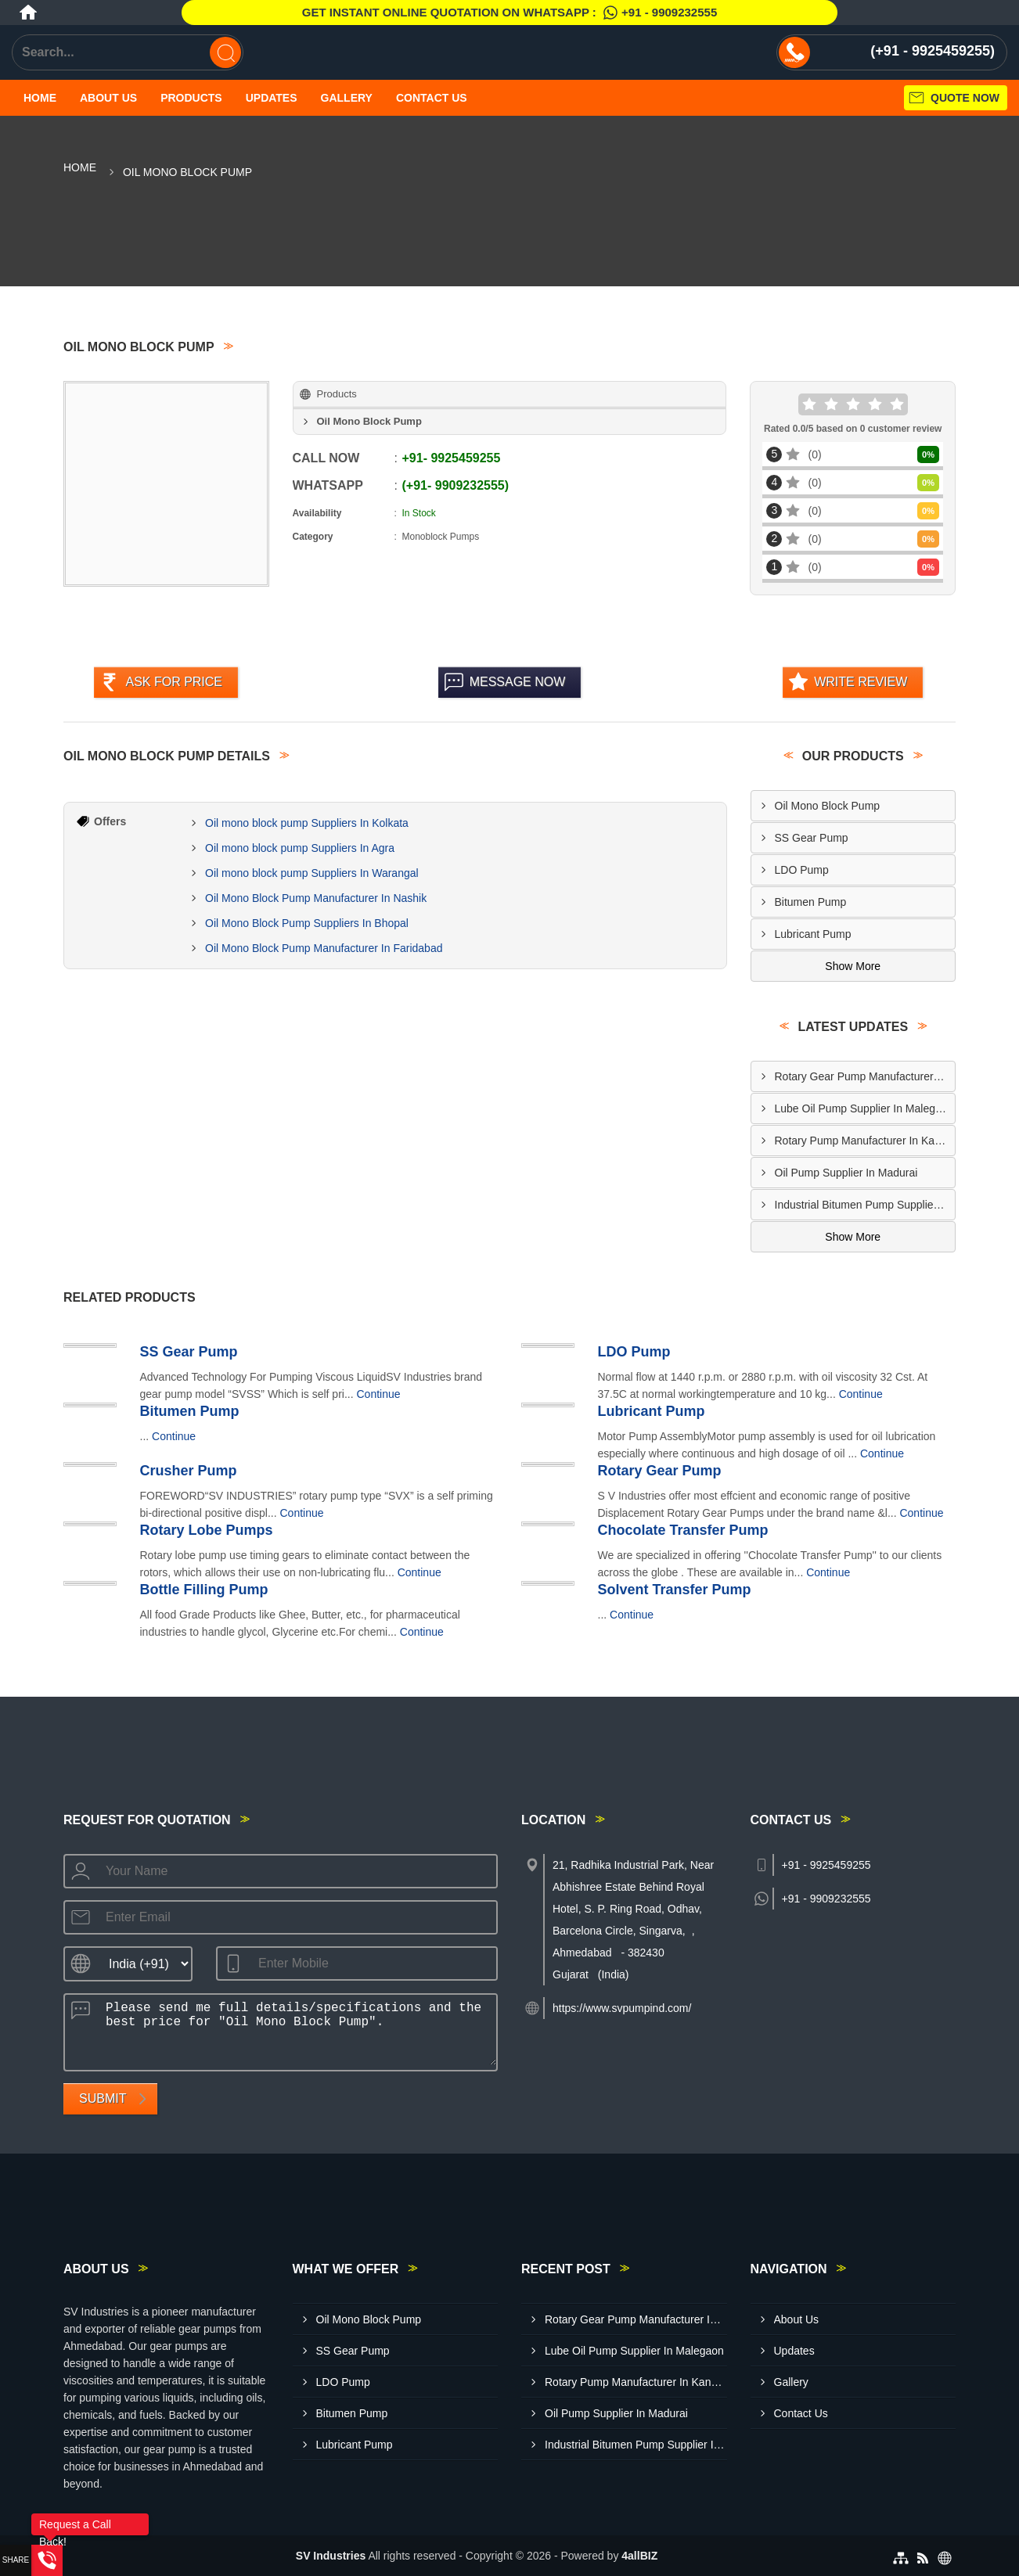 The image size is (1019, 2576). Describe the element at coordinates (683, 1530) in the screenshot. I see `Chocolate Transfer Pump` at that location.